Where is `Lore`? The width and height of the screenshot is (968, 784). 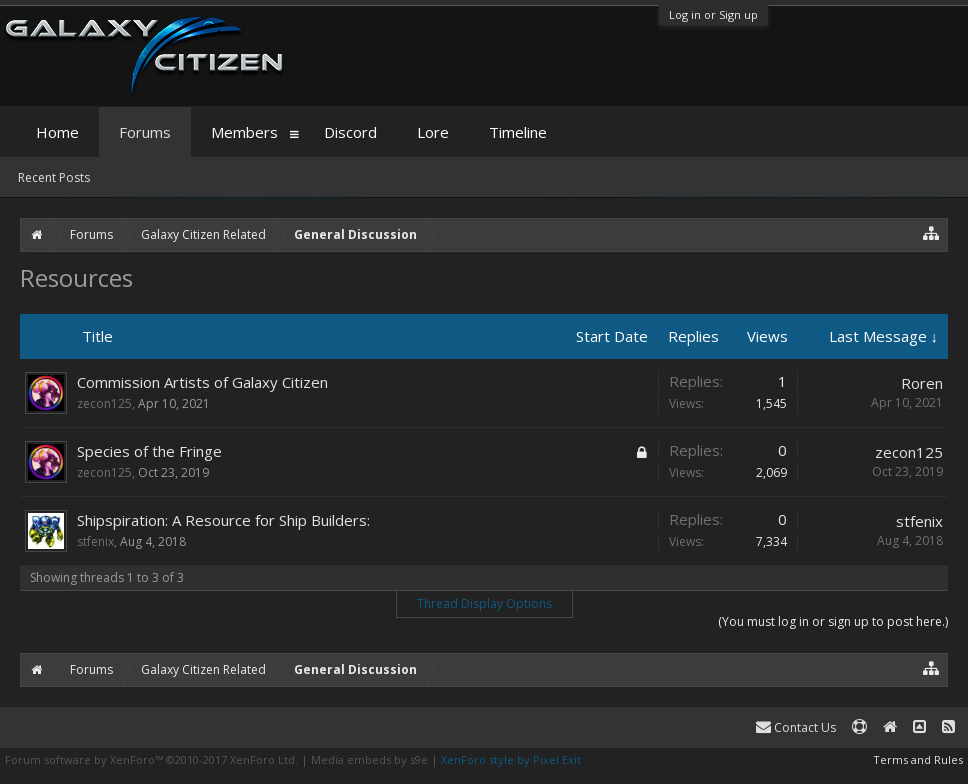 Lore is located at coordinates (433, 132).